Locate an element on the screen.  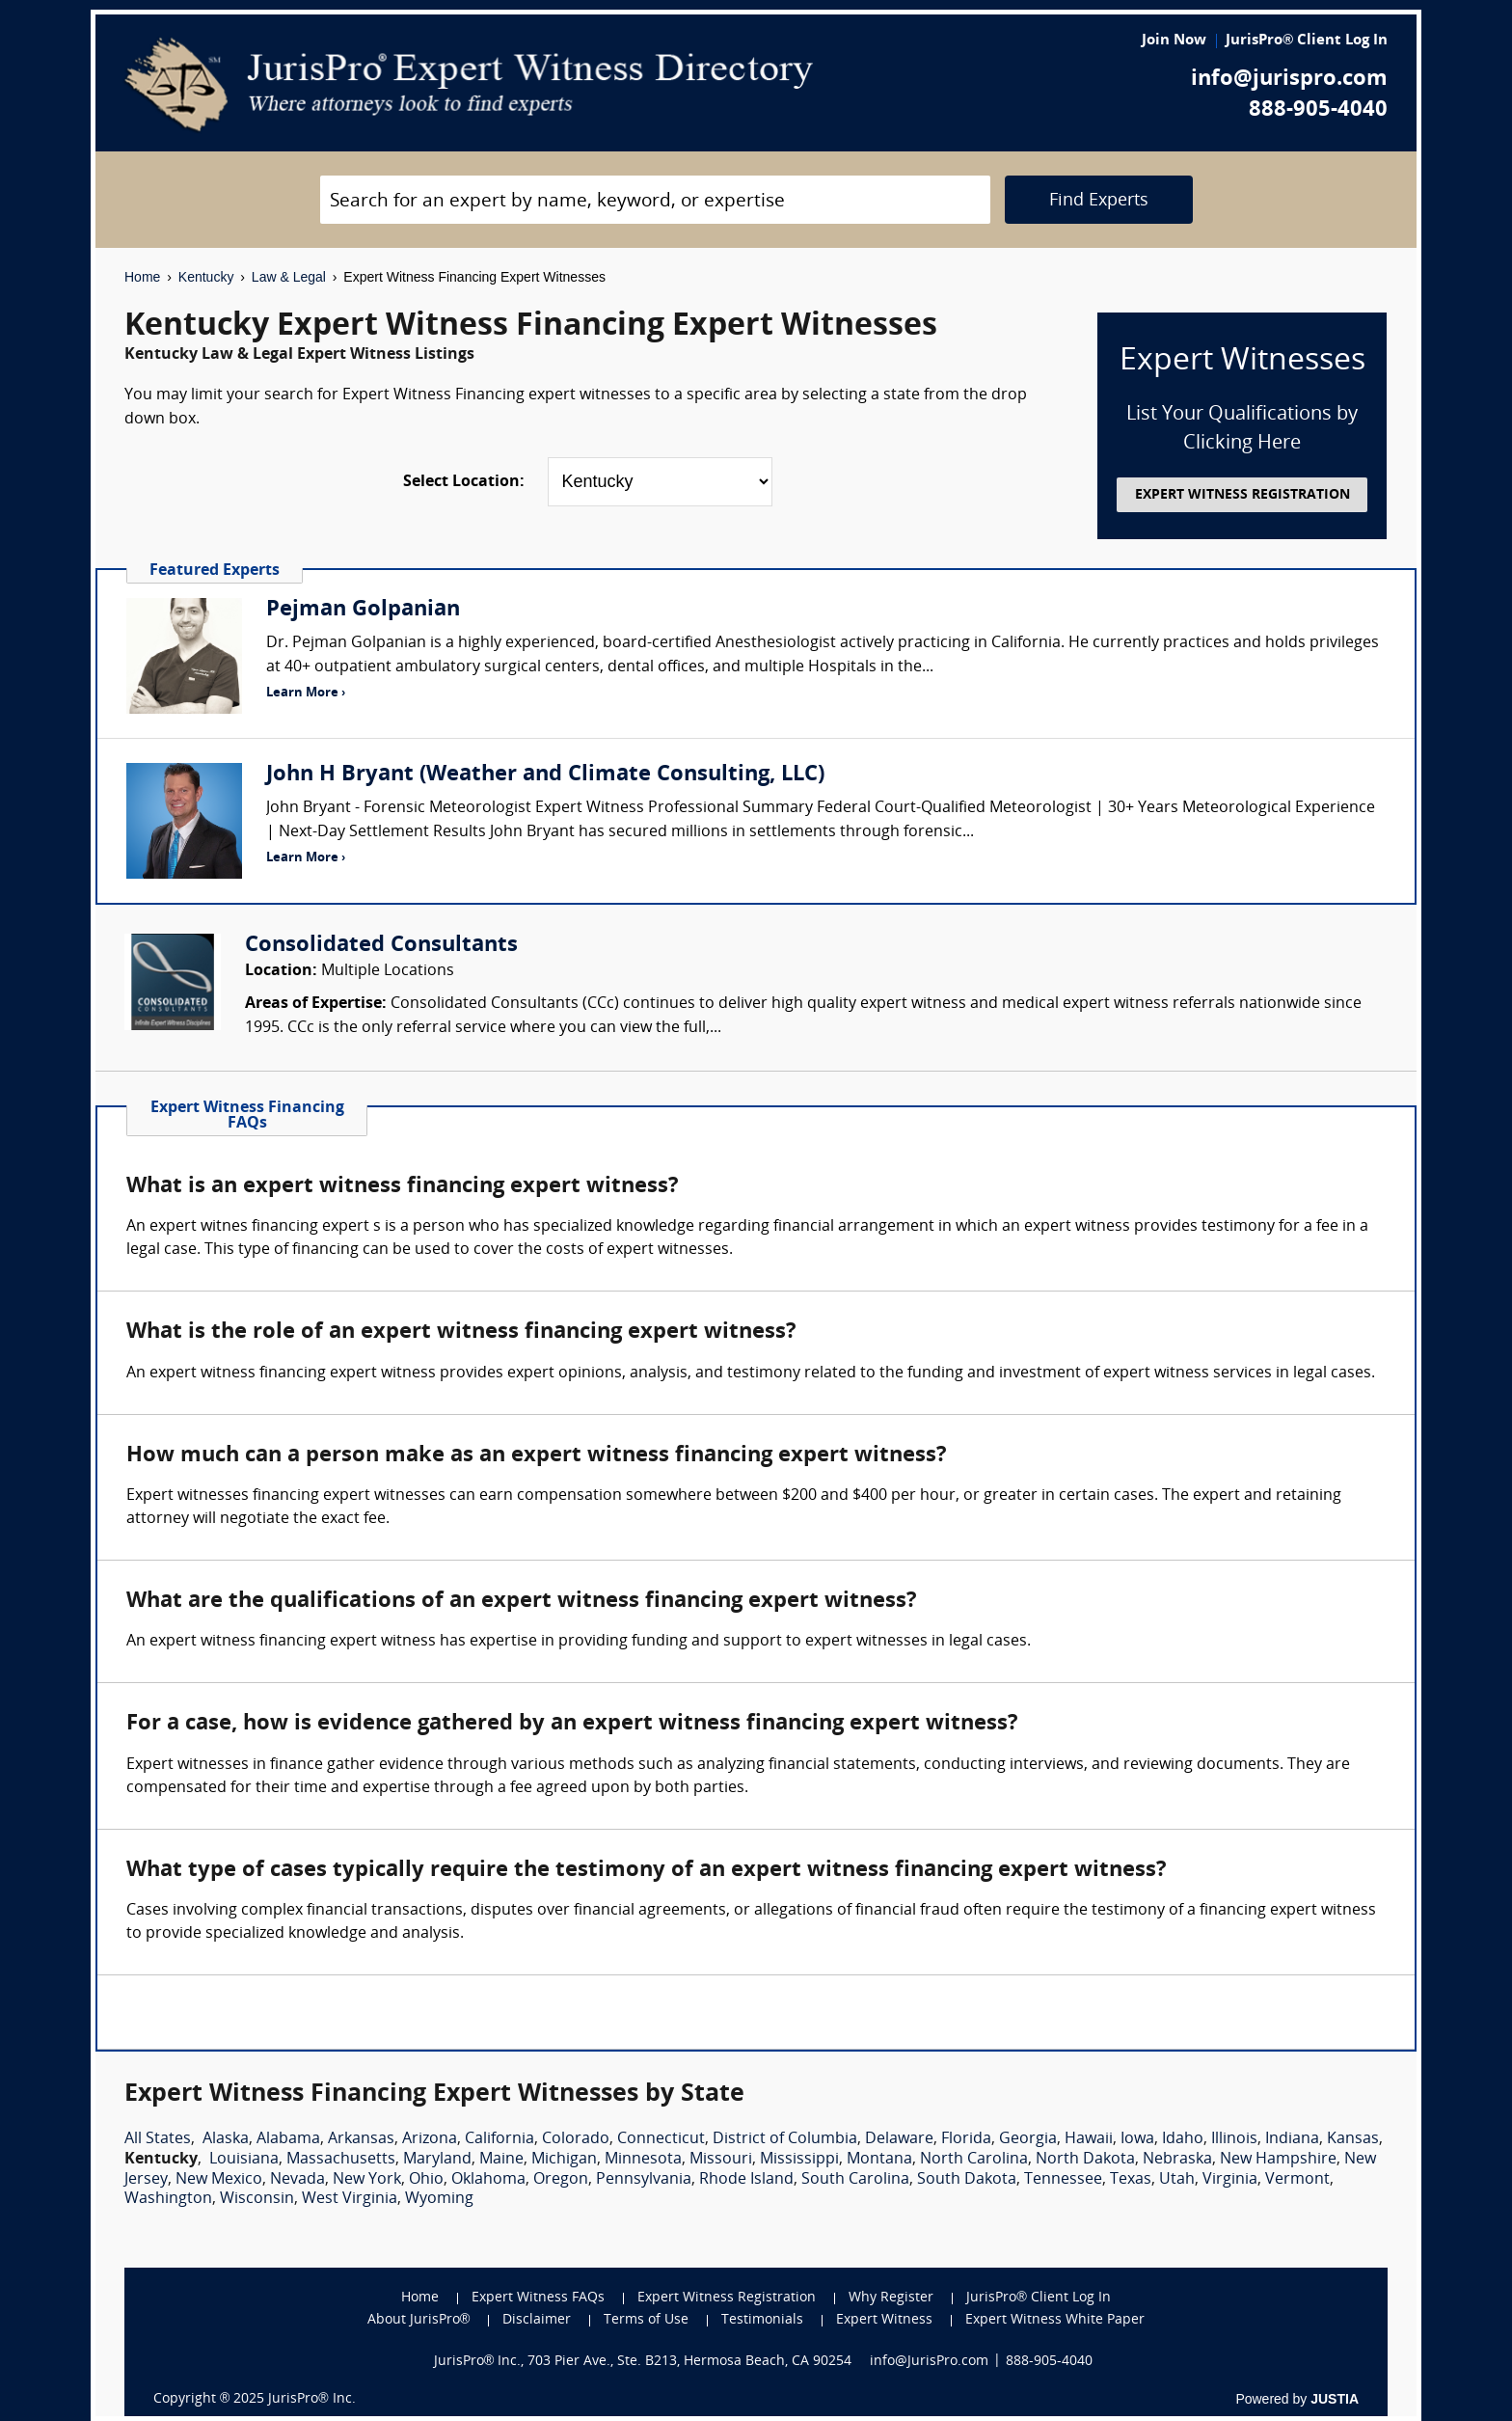
Delaware is located at coordinates (899, 2139).